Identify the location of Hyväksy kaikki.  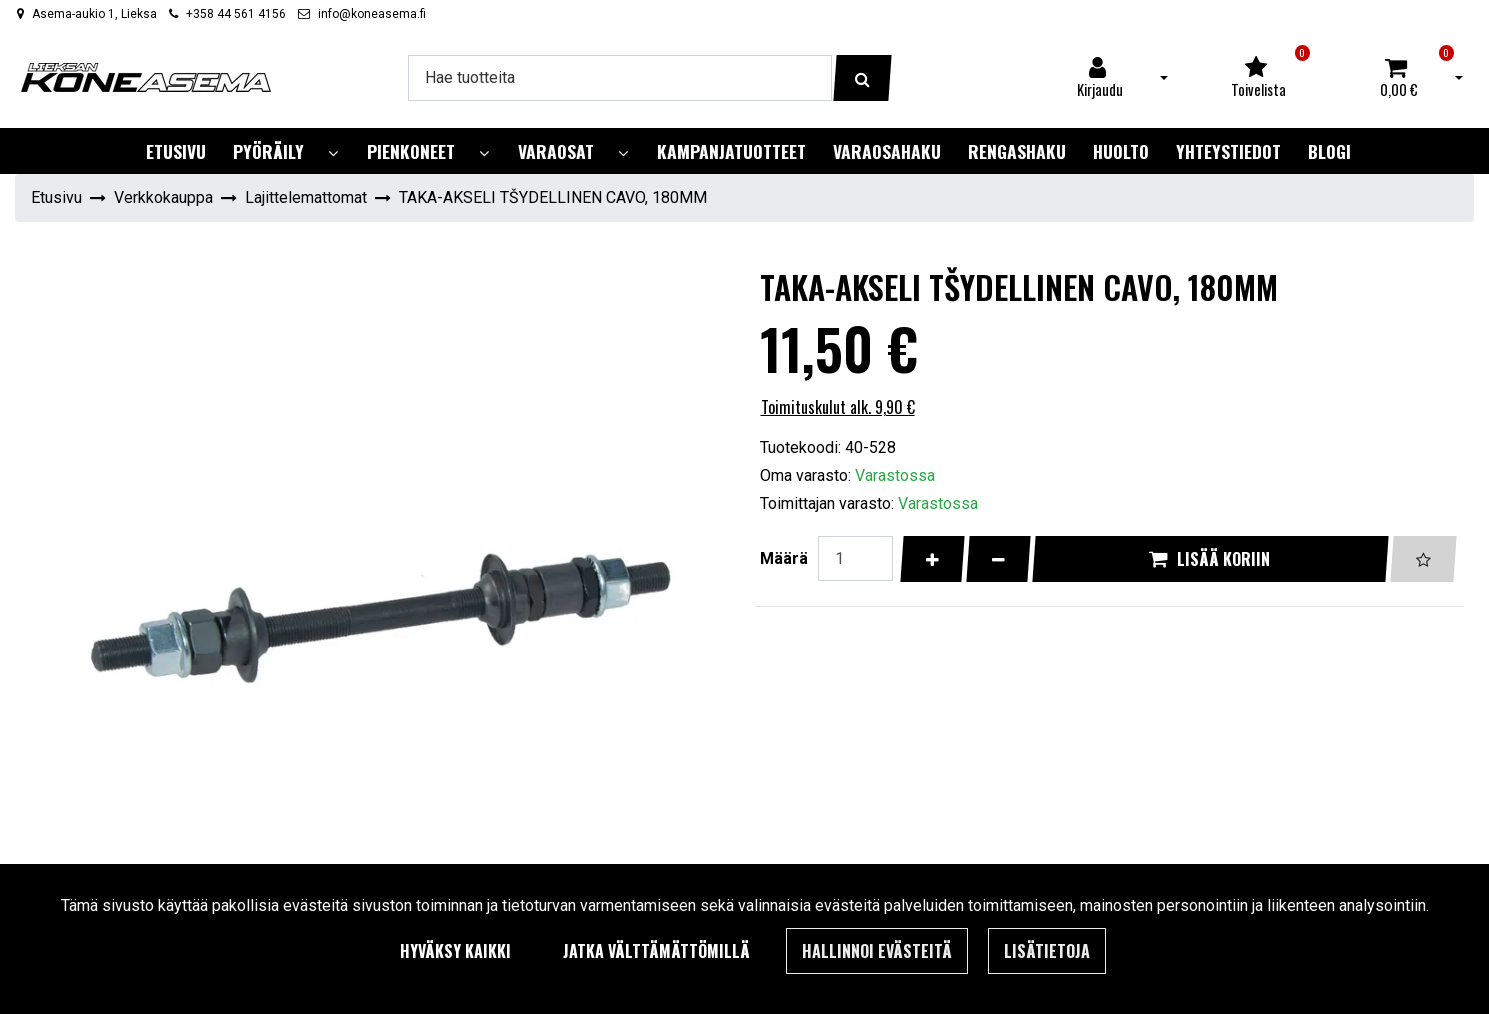
(455, 951).